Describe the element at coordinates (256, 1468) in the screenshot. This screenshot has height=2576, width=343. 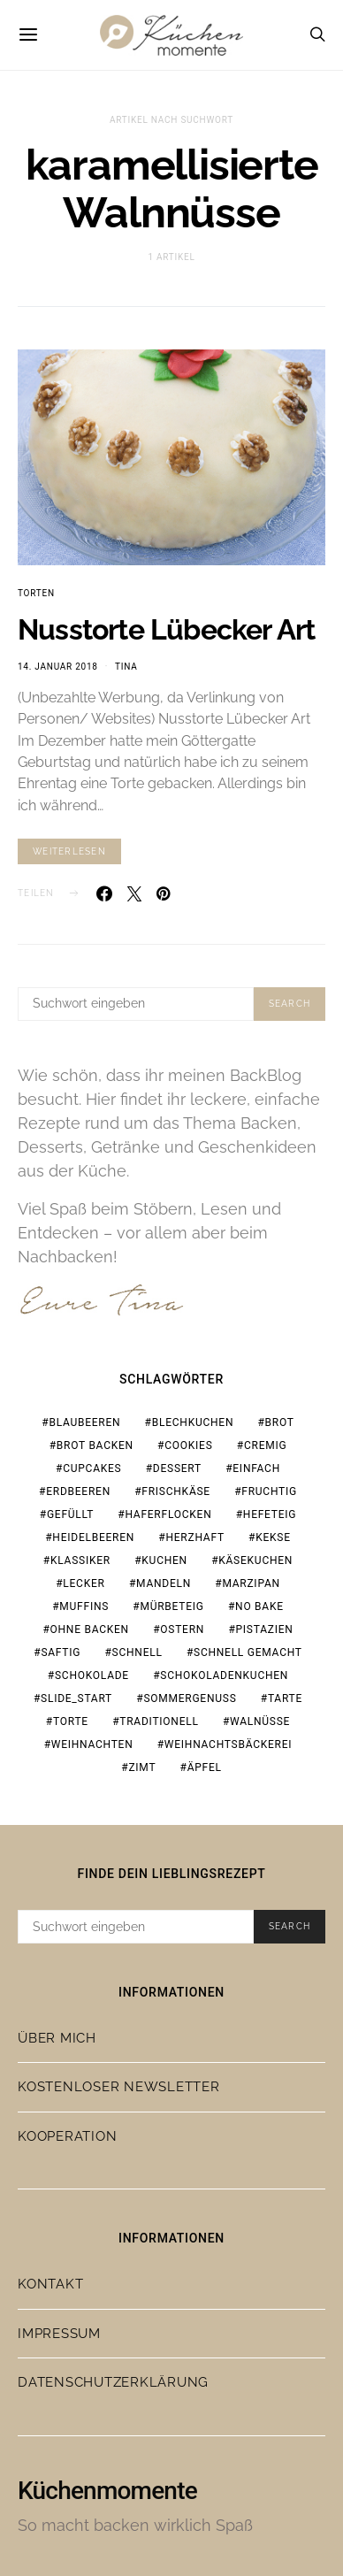
I see `einfach [einfach (77 Einträge)]` at that location.